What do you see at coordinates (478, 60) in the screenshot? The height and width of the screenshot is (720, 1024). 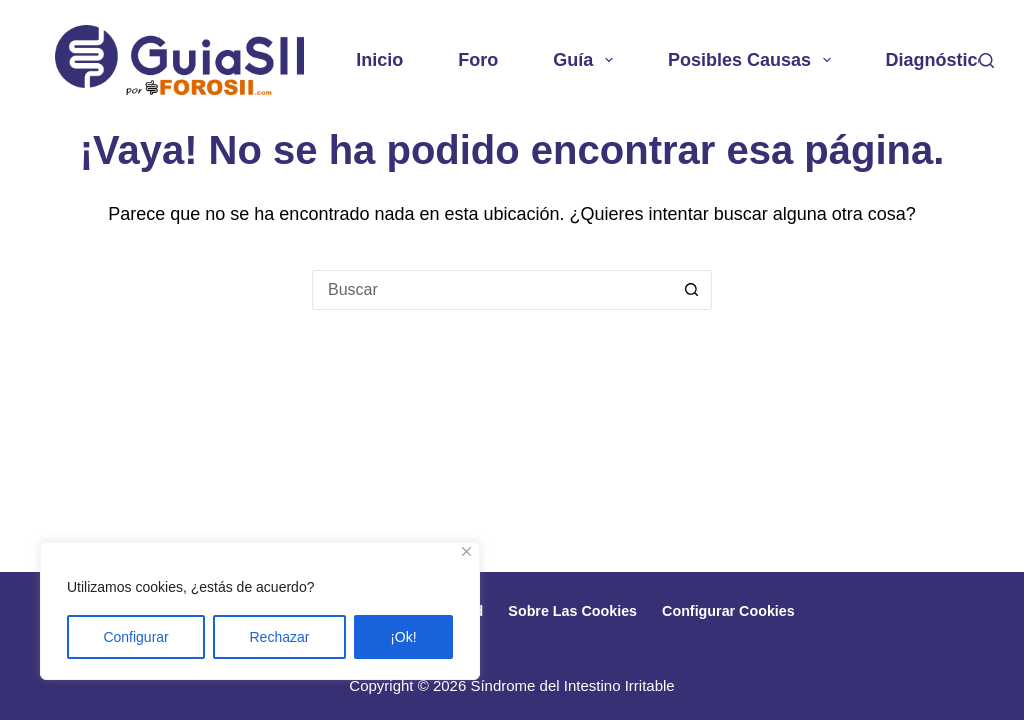 I see `Foro` at bounding box center [478, 60].